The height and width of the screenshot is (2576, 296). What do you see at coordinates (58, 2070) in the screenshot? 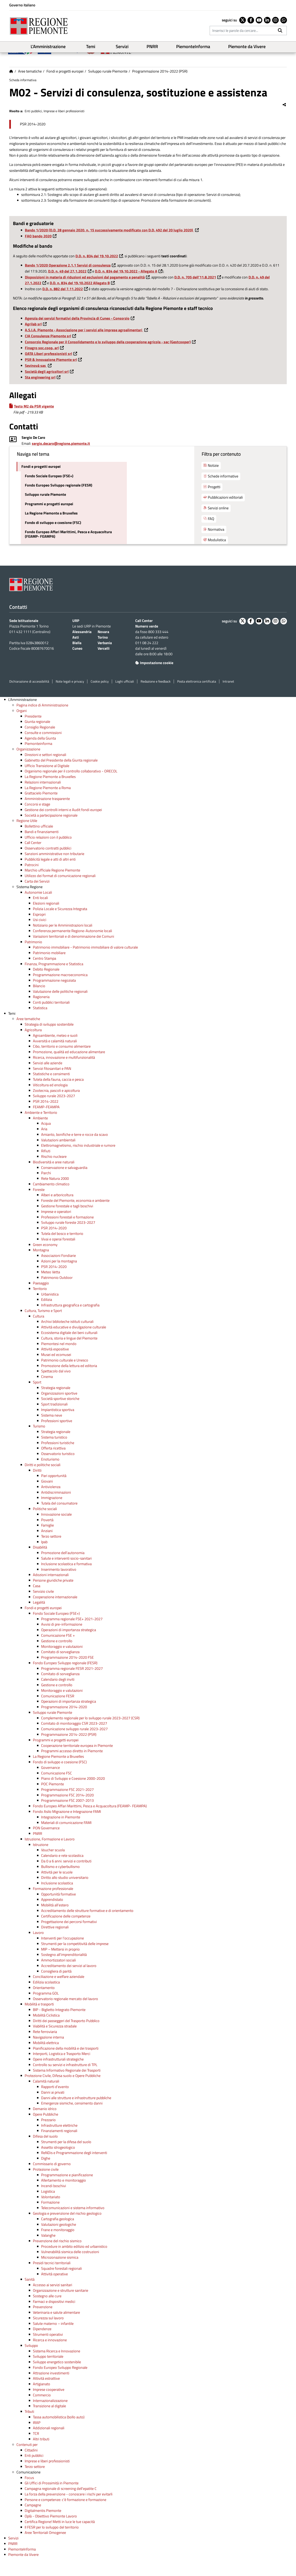
I see `Opere infrastrutturali strategiche` at bounding box center [58, 2070].